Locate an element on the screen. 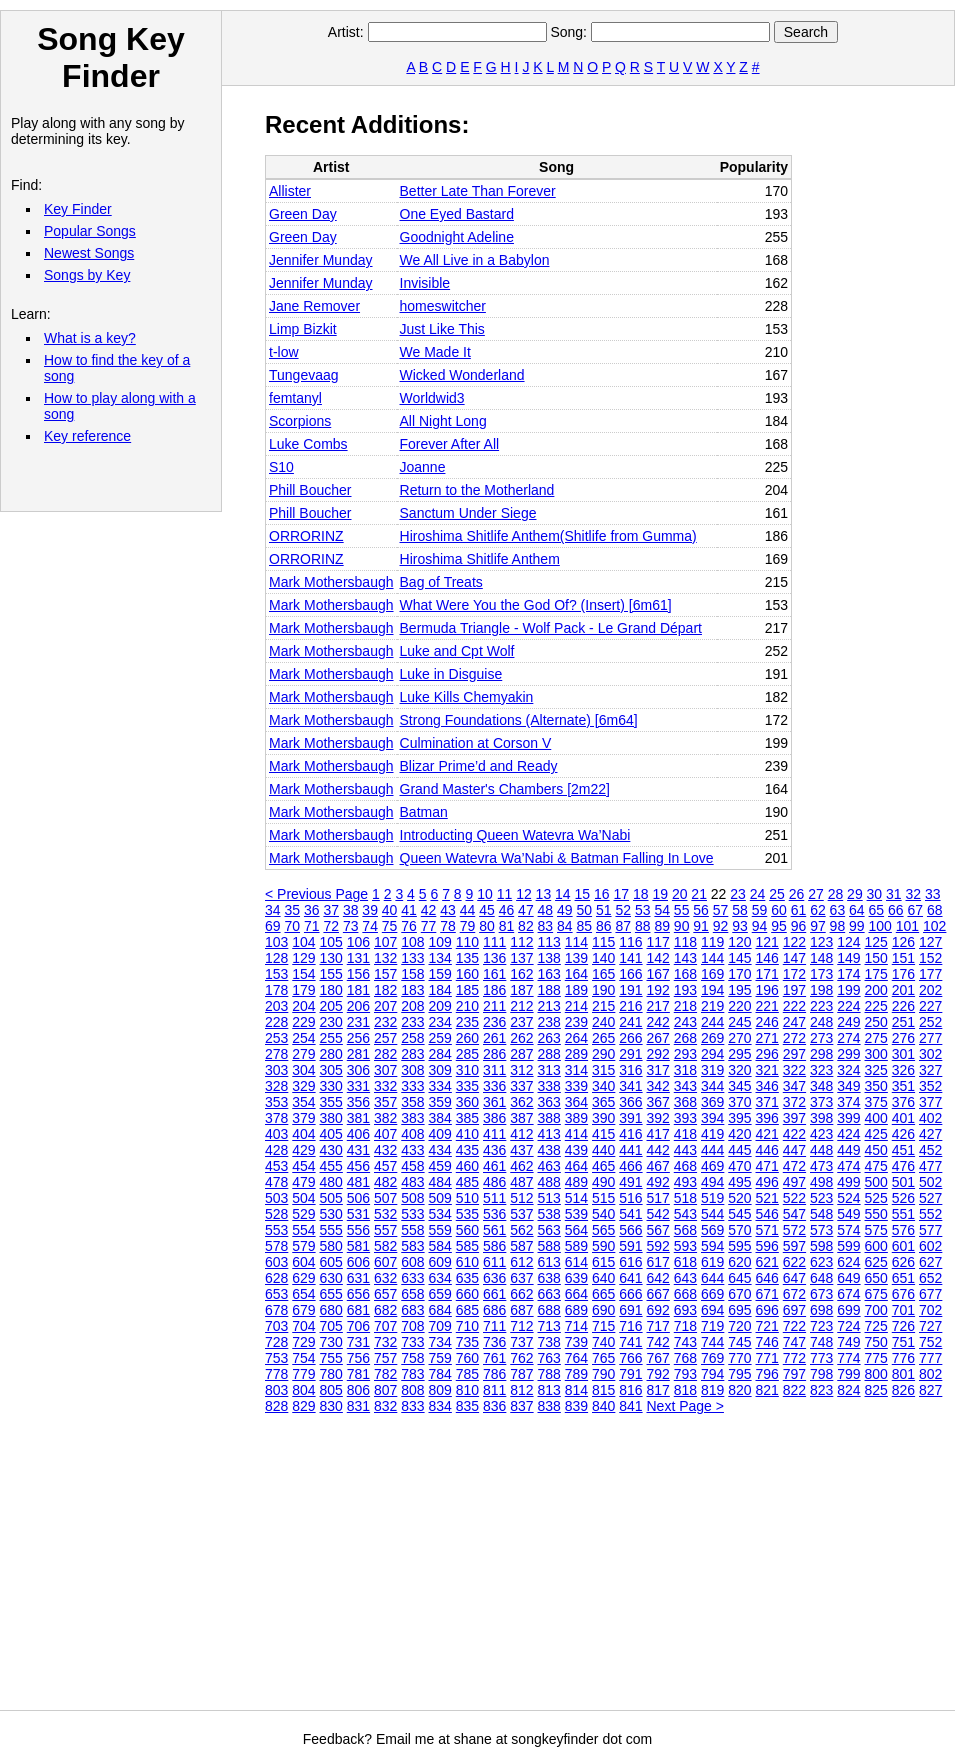  Luke and Cpt Wolf is located at coordinates (457, 651).